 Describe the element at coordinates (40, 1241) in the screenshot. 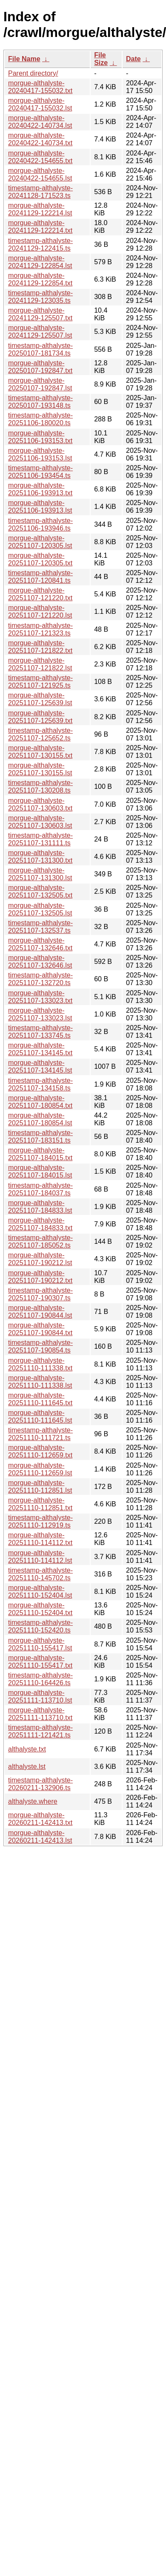

I see `timestamp-althalyste-20251107-185052.ts` at that location.